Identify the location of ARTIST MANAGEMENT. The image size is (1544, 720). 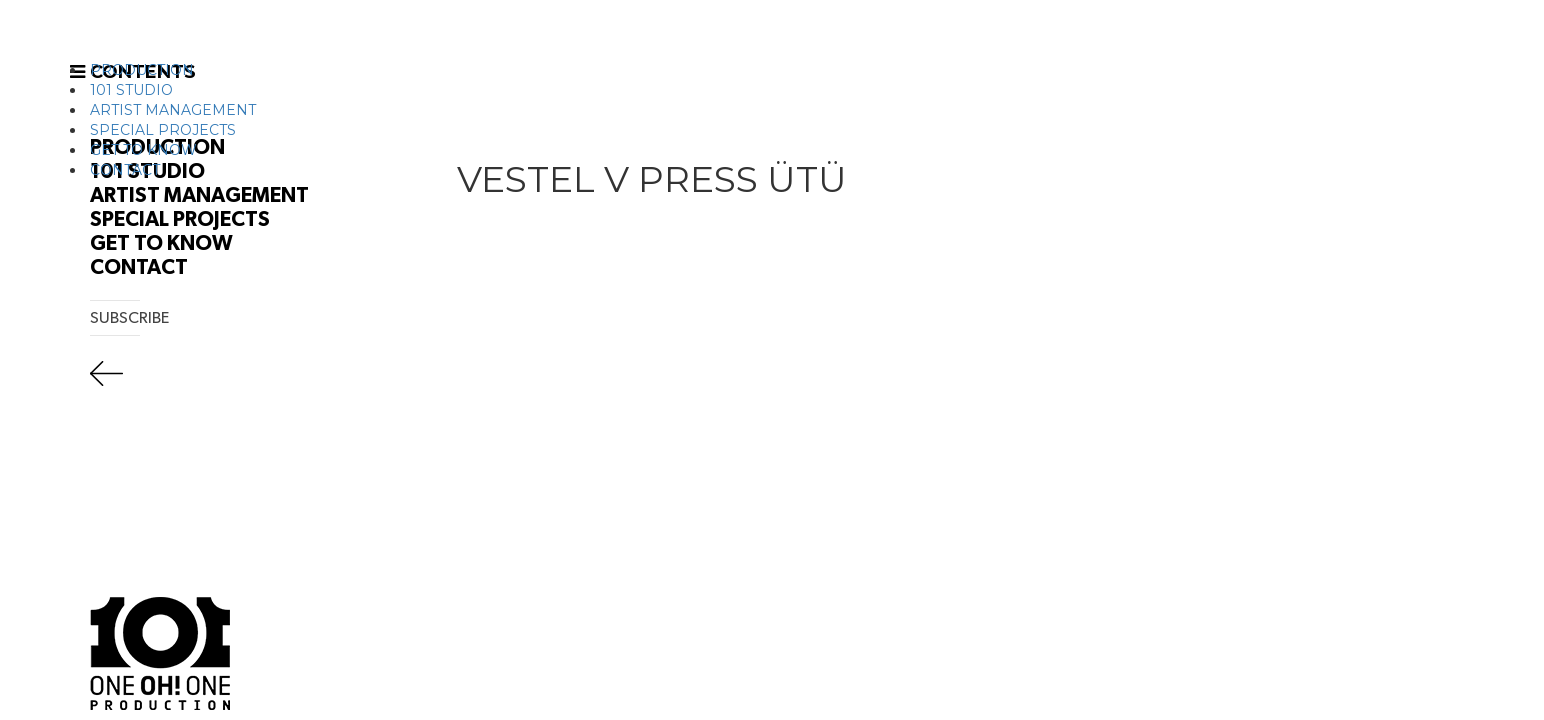
(173, 110).